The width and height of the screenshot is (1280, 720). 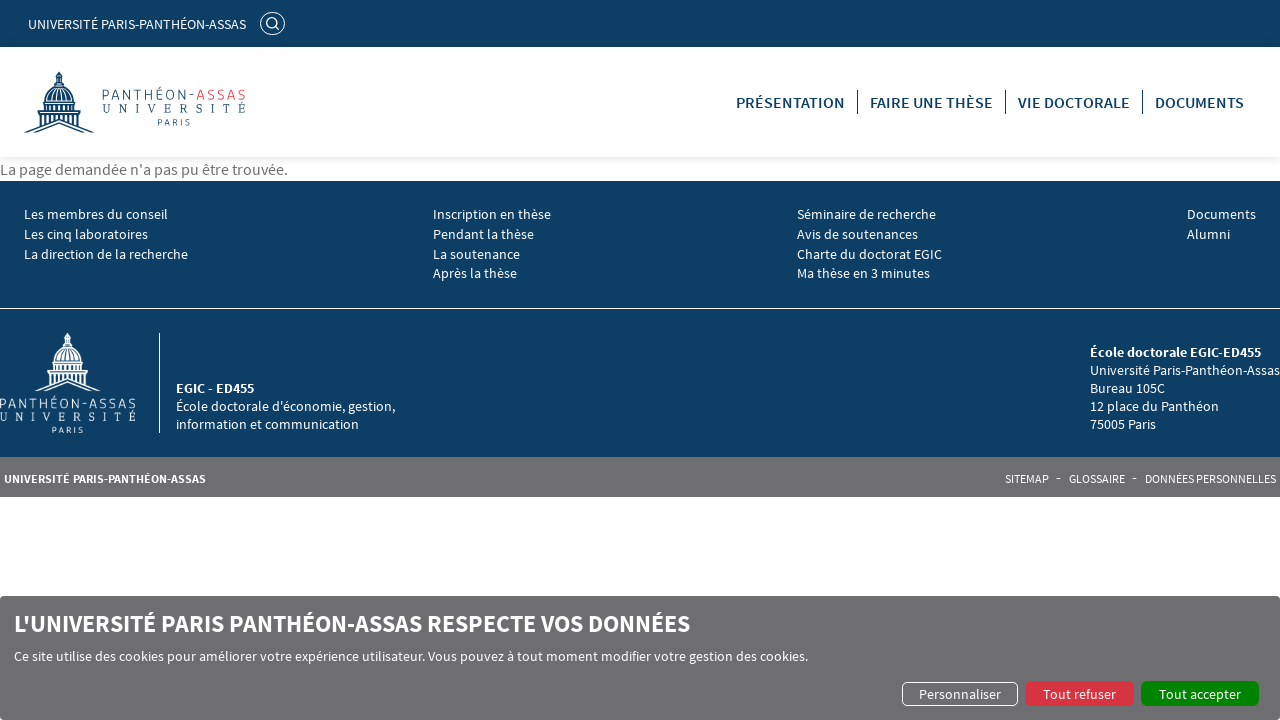 I want to click on Tout accepter, so click(x=1200, y=694).